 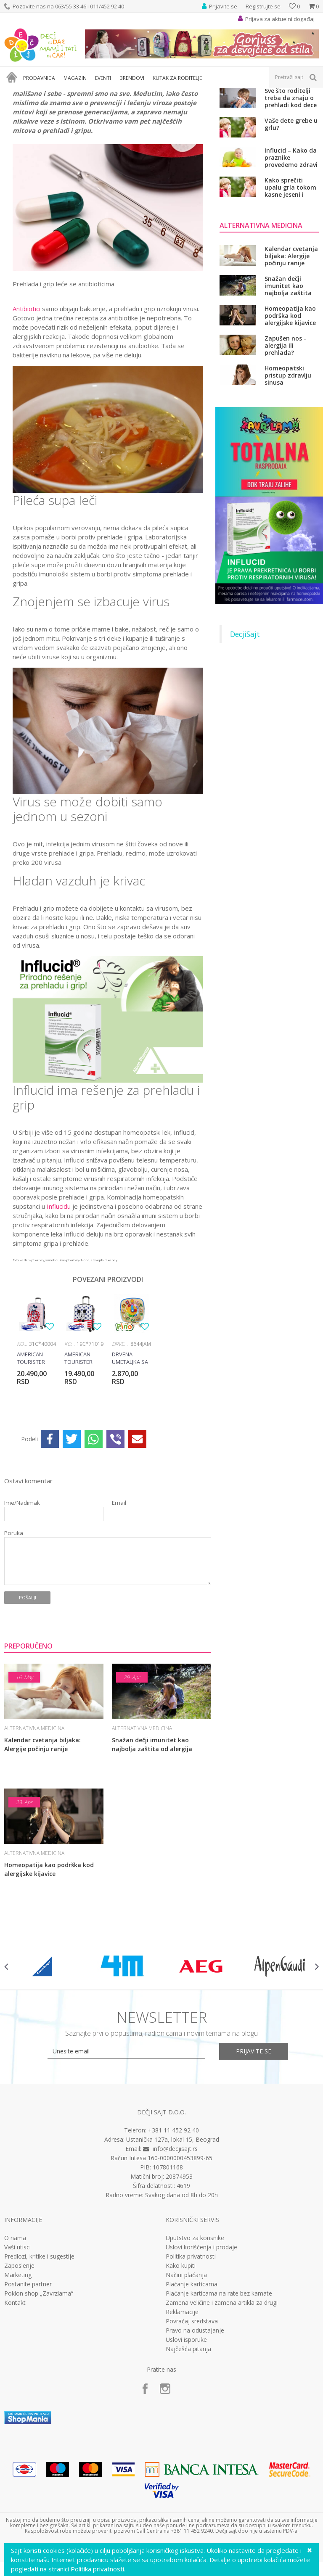 What do you see at coordinates (245, 723) in the screenshot?
I see `DecjiSajt` at bounding box center [245, 723].